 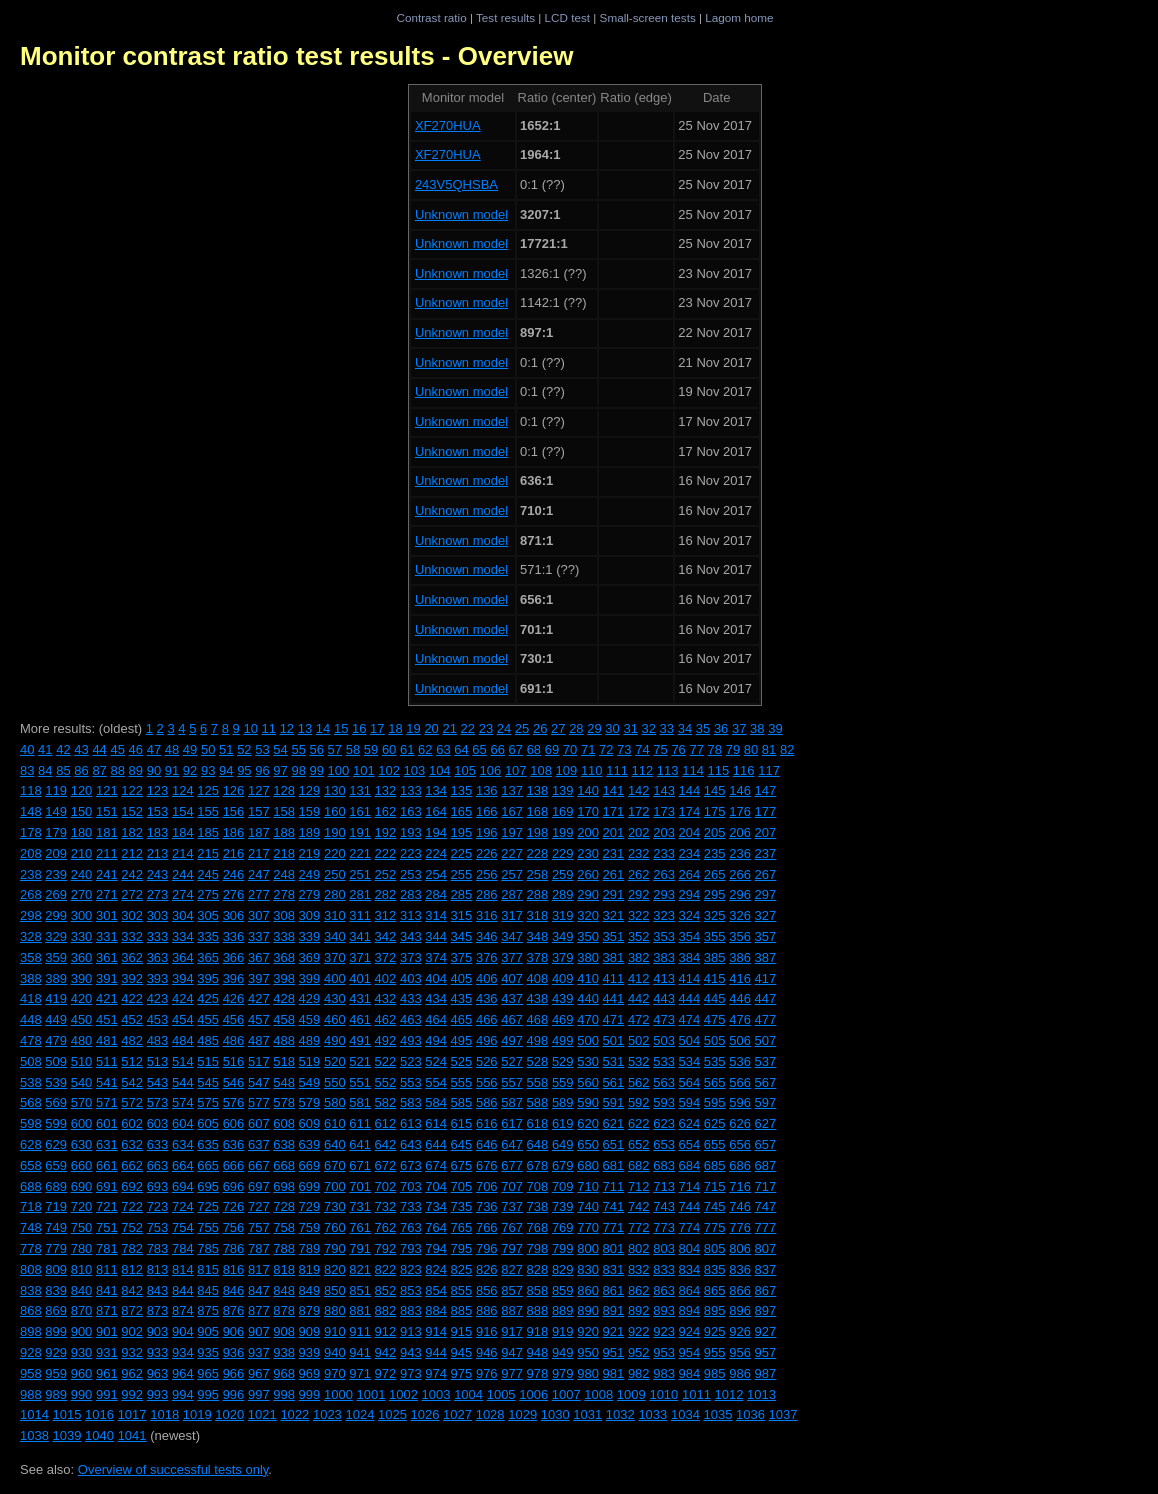 What do you see at coordinates (639, 1144) in the screenshot?
I see `652` at bounding box center [639, 1144].